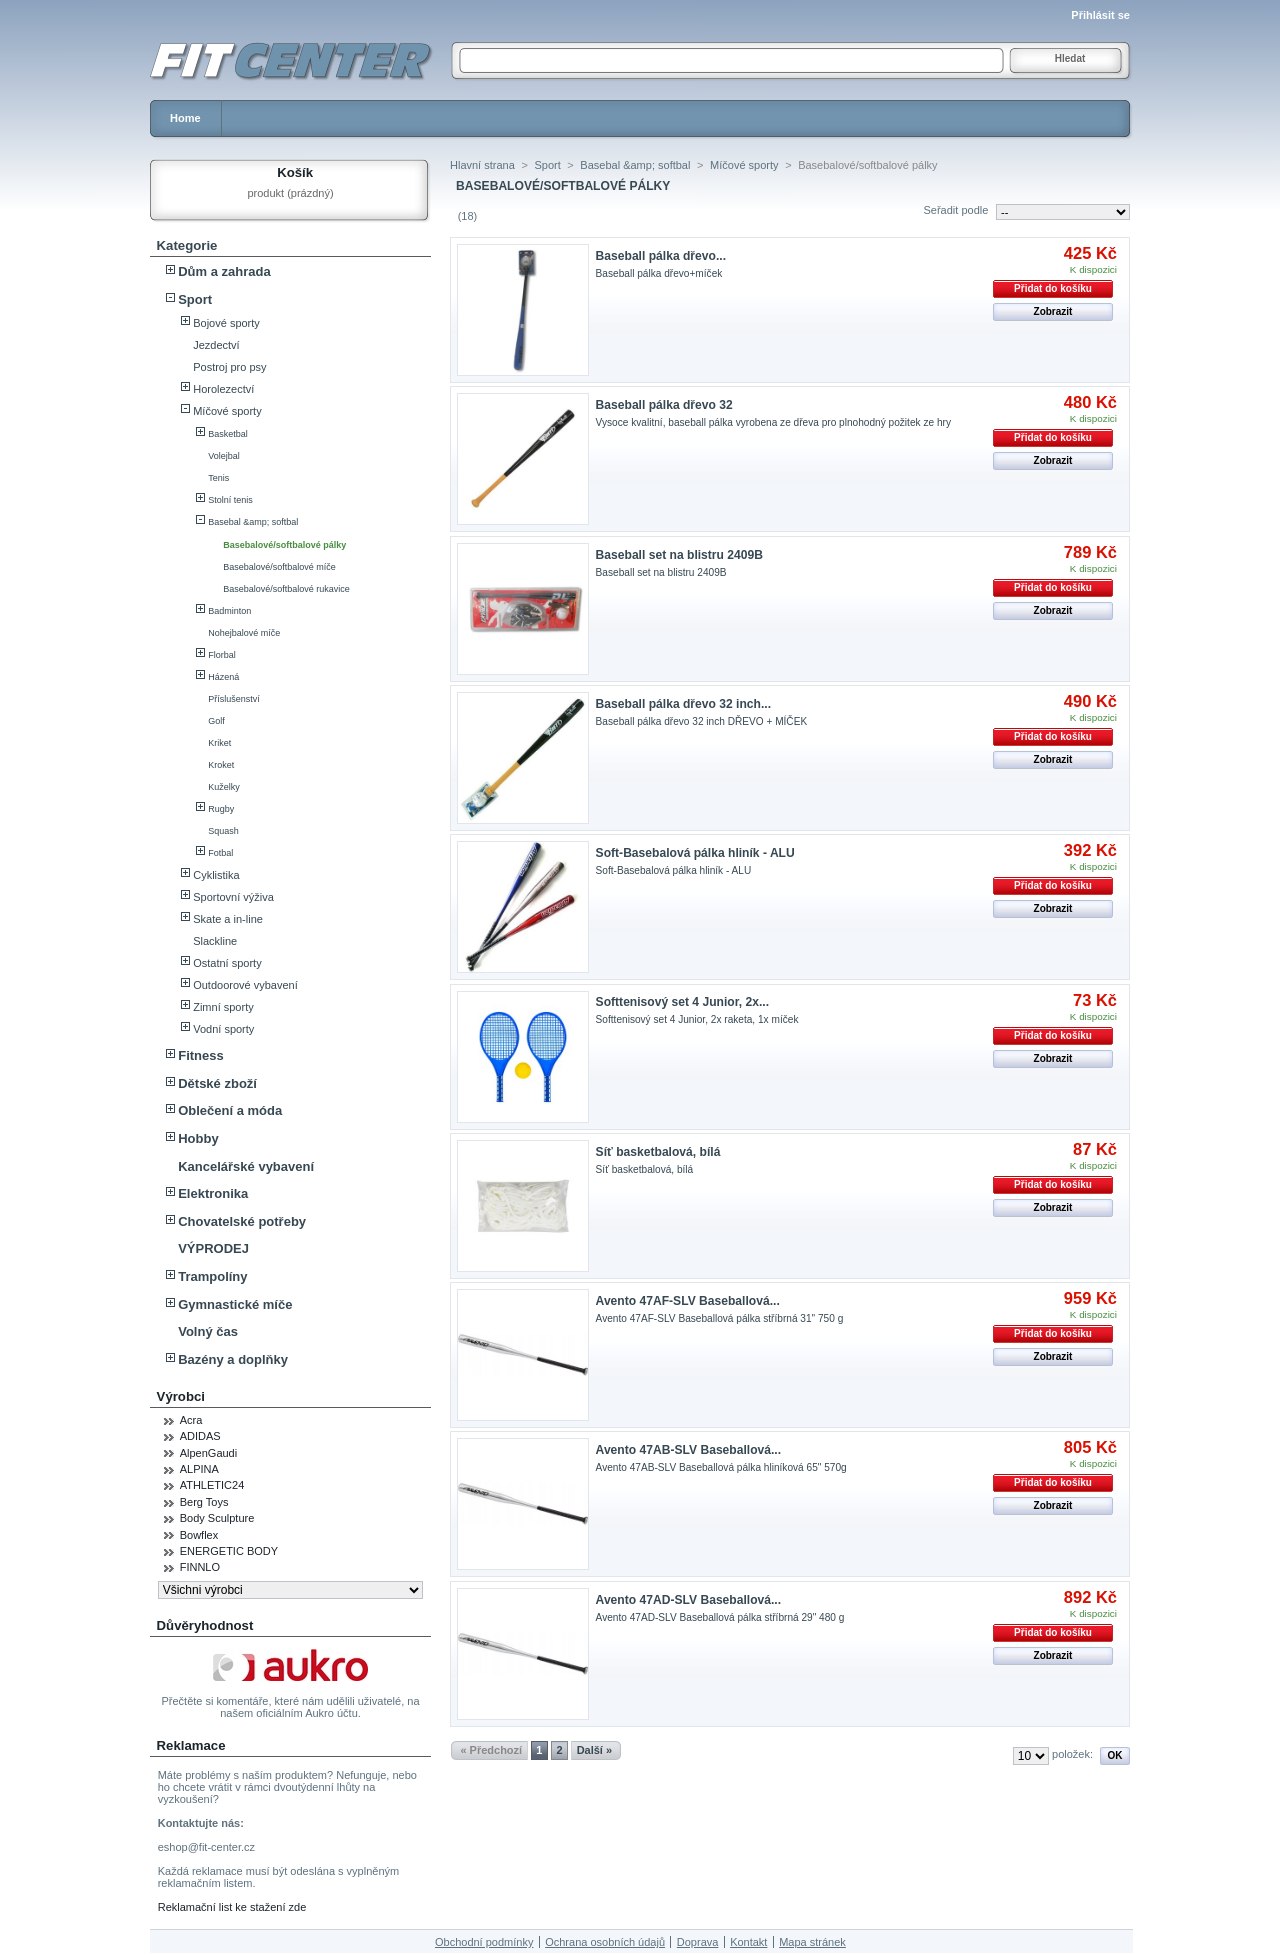  Describe the element at coordinates (228, 919) in the screenshot. I see `Skate a in-line` at that location.